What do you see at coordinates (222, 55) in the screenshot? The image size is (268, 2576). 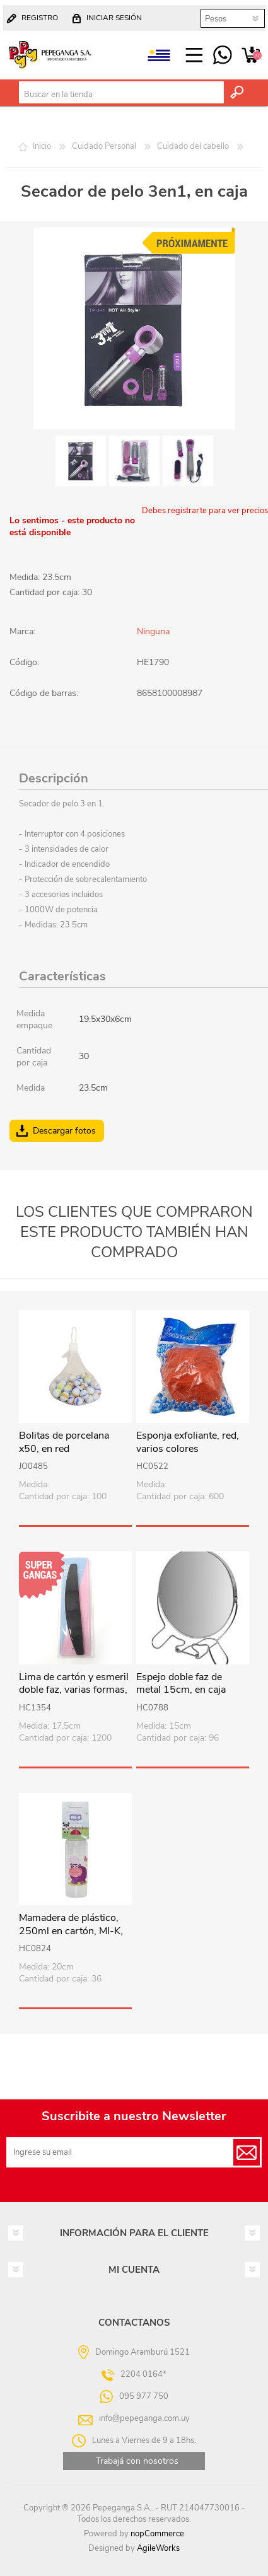 I see `095 977 750` at bounding box center [222, 55].